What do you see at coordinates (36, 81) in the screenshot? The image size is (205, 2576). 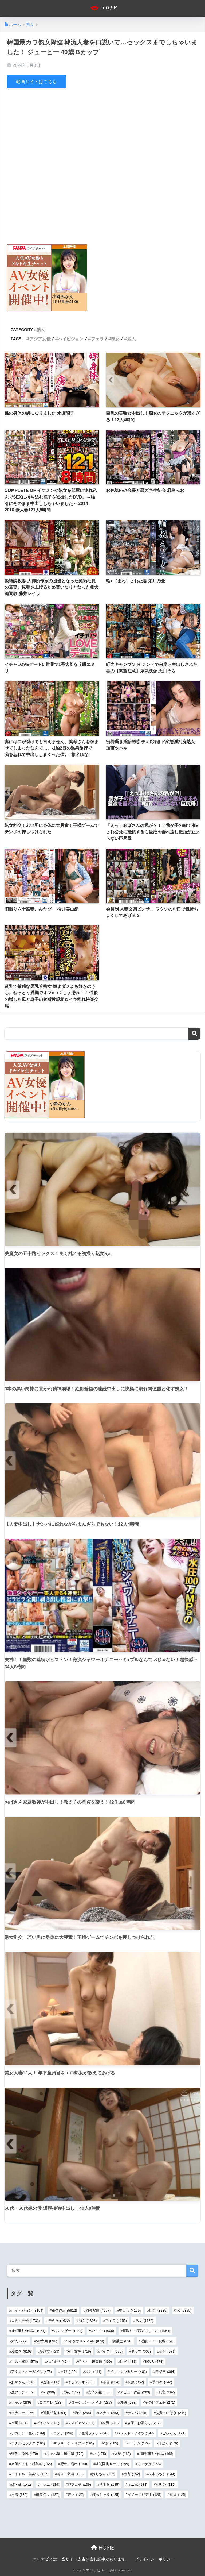 I see `動画サイトはこちら` at bounding box center [36, 81].